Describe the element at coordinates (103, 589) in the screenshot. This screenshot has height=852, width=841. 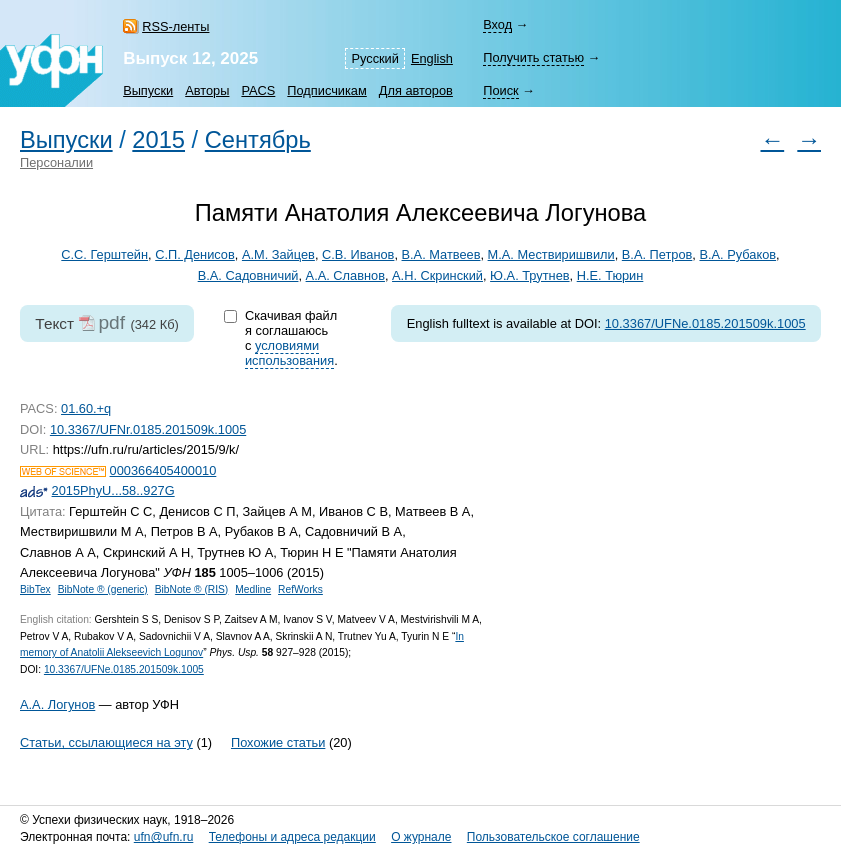
I see `BibNote ® (generic)` at that location.